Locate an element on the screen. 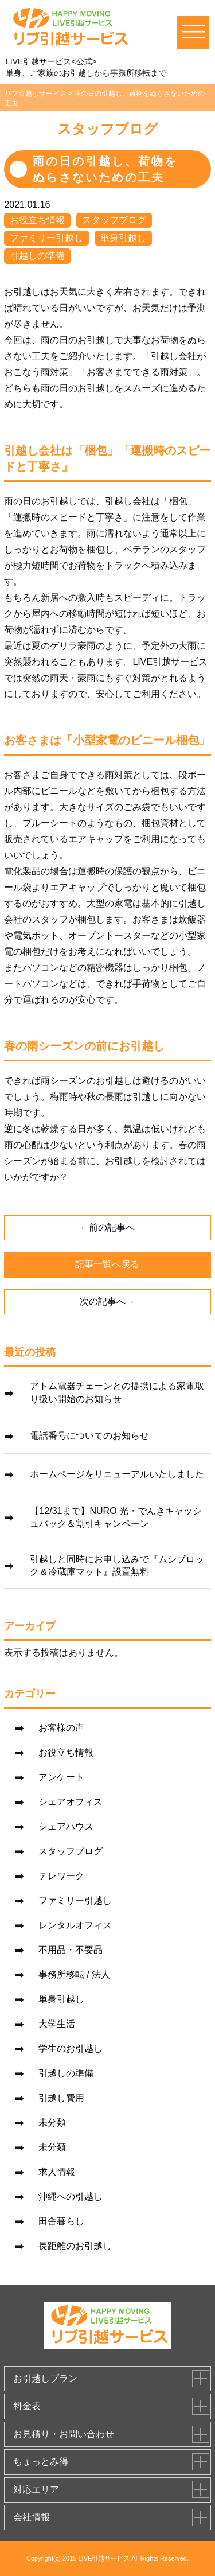  テレワーク is located at coordinates (61, 1876).